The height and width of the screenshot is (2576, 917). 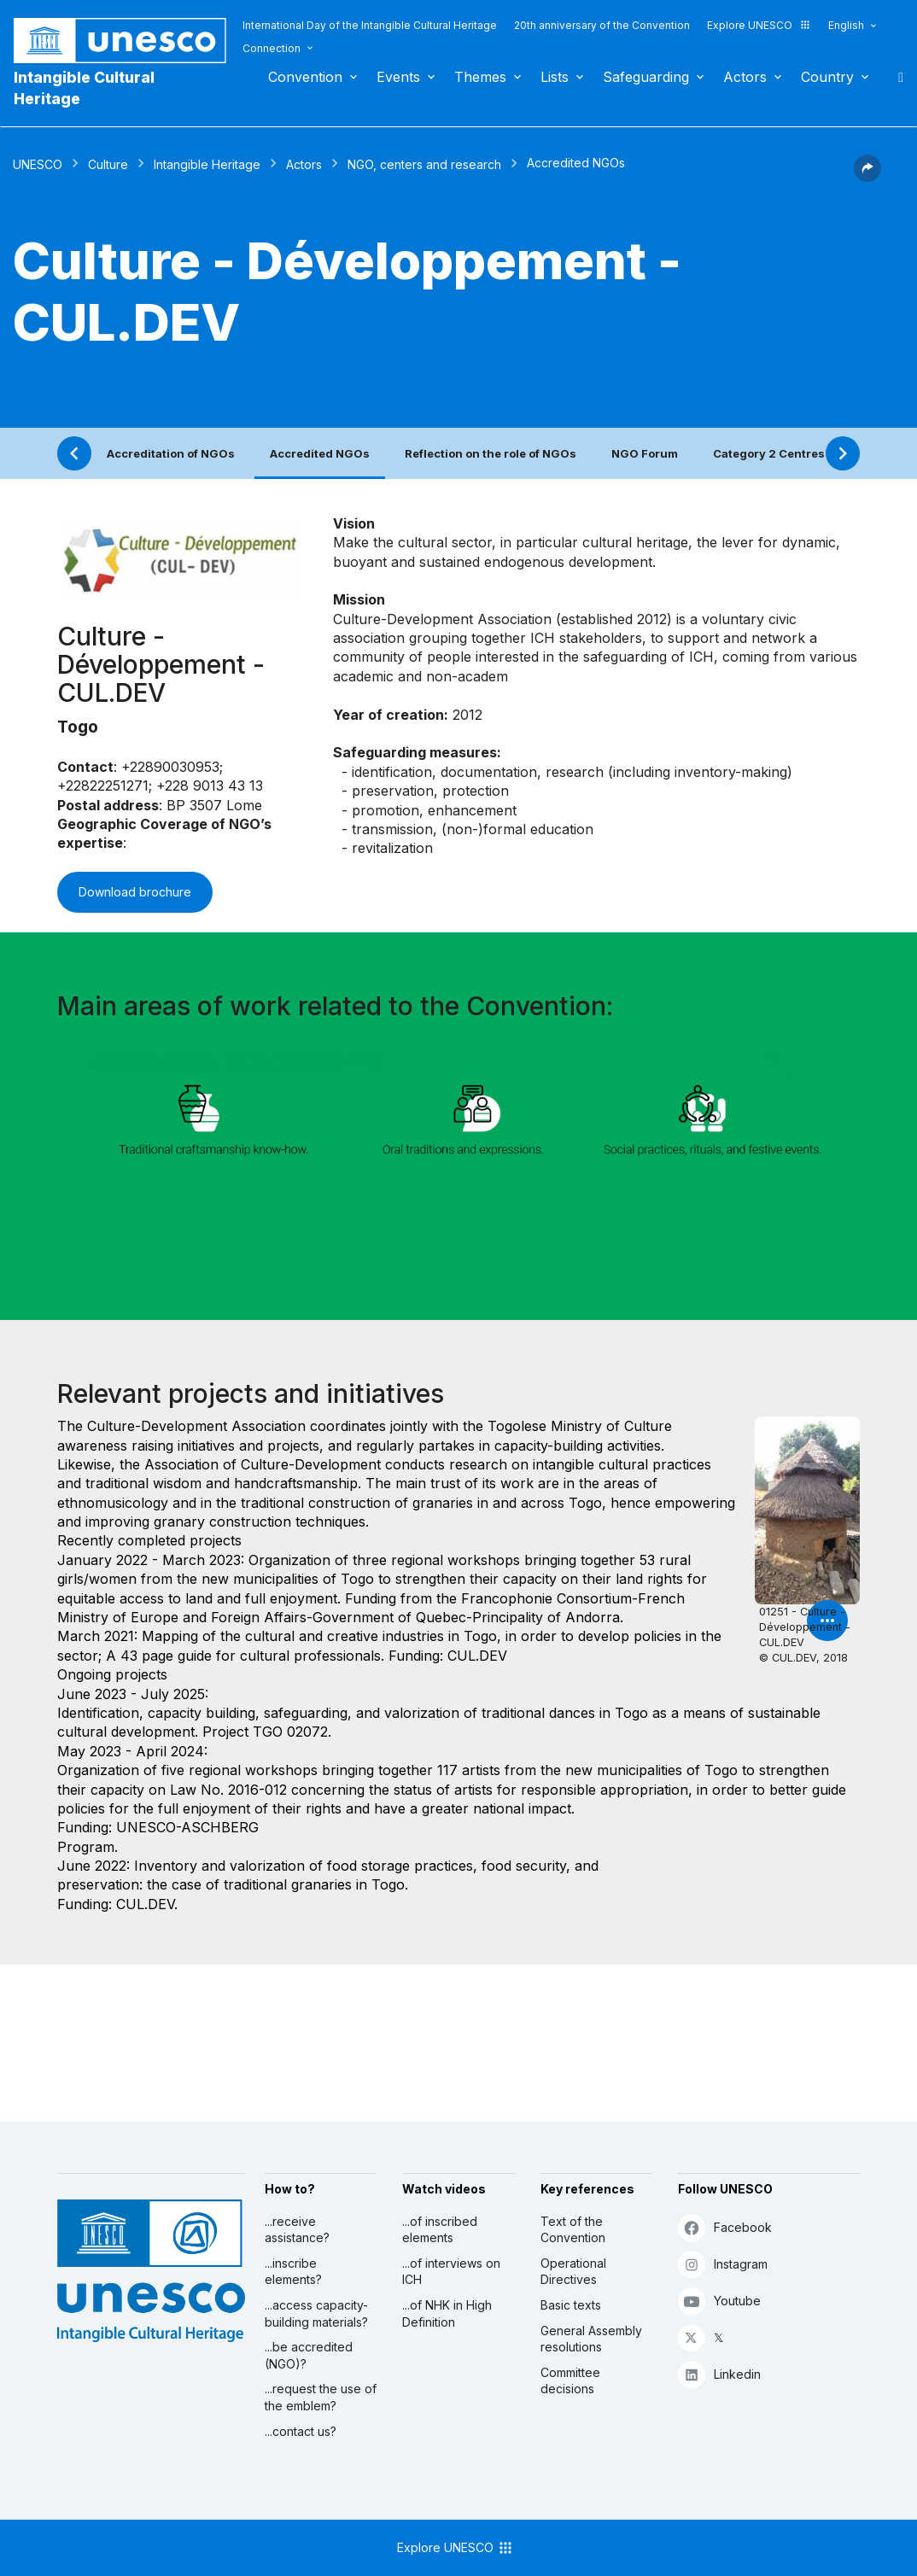 What do you see at coordinates (719, 2374) in the screenshot?
I see `Linkedin` at bounding box center [719, 2374].